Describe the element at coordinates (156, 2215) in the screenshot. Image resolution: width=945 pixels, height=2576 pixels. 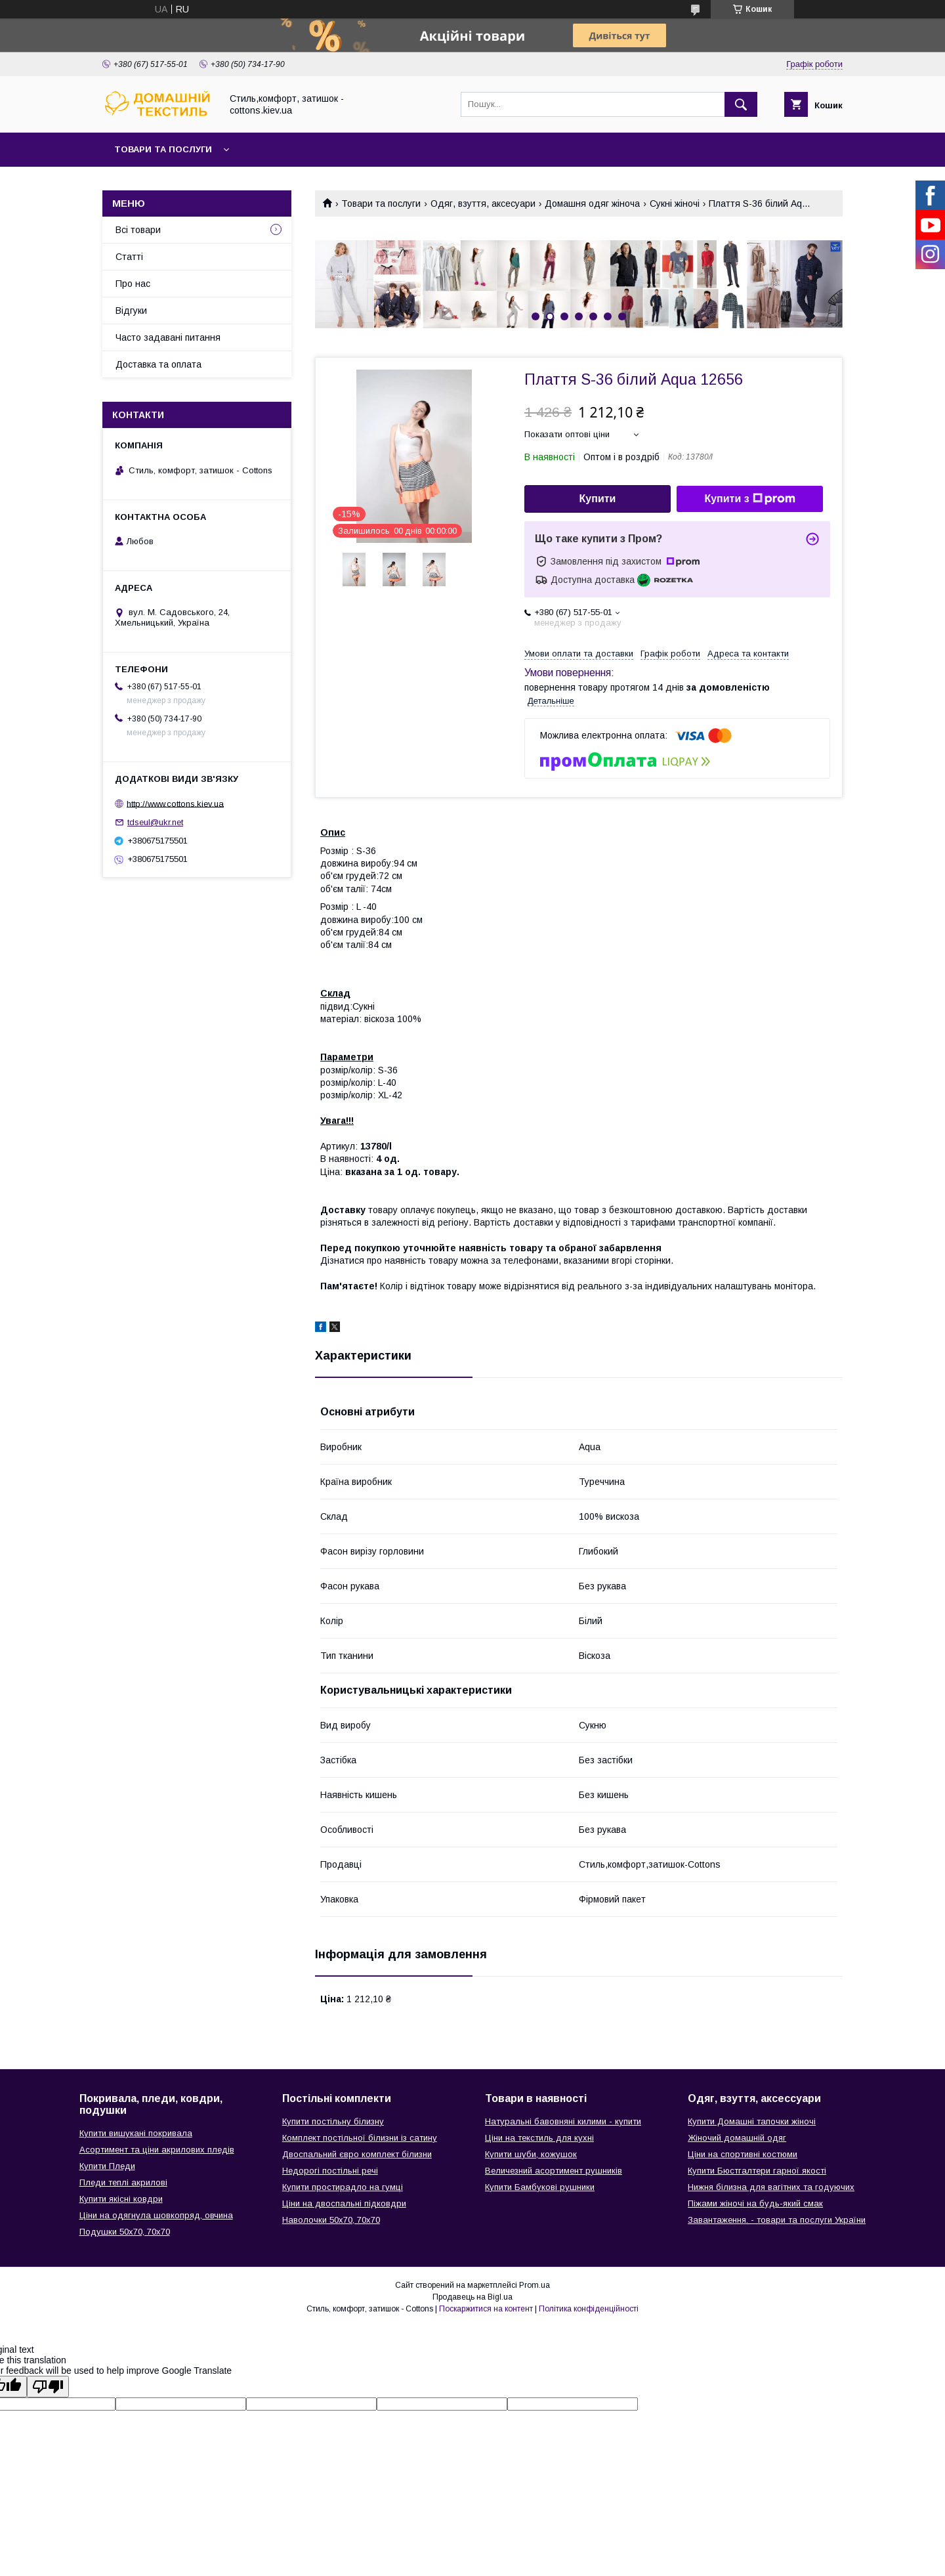
I see `Ціни на одягнула шовкопряд, овчина` at that location.